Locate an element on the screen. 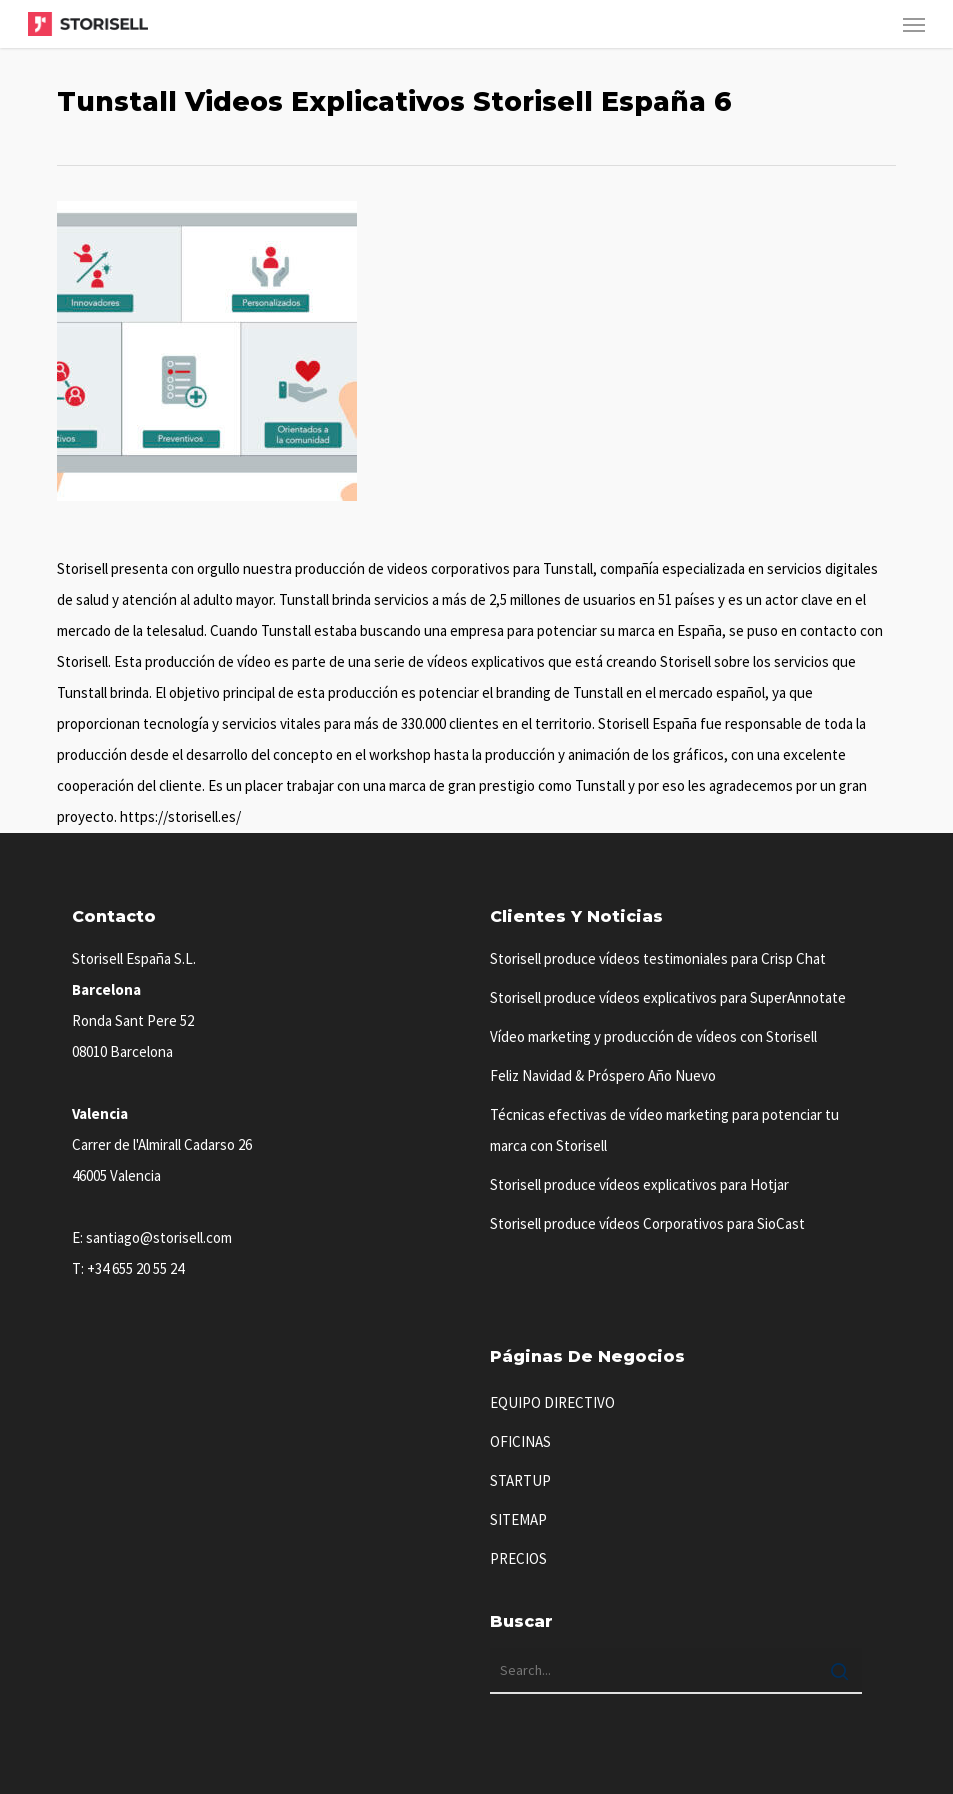  +34 655 20 55 24 is located at coordinates (135, 1268).